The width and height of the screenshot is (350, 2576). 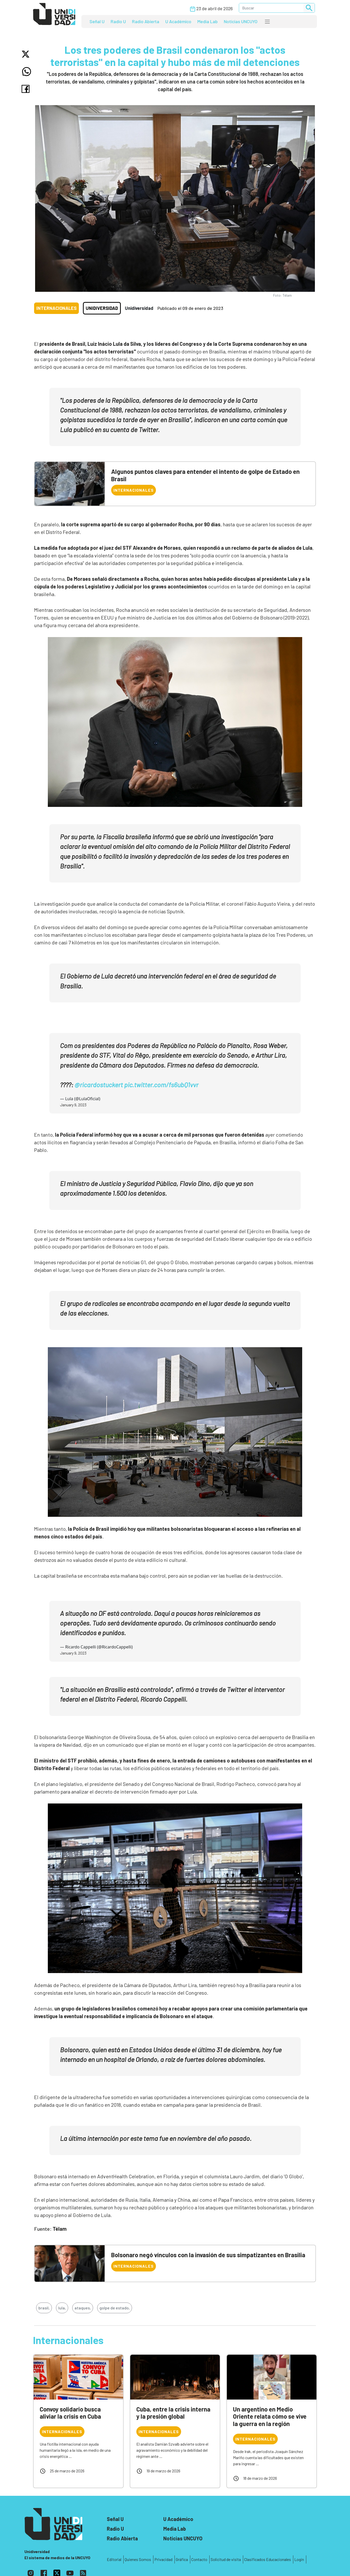 I want to click on Un argentino en Medio Oriente relata cómo se vive la guerra en la región, so click(x=270, y=2416).